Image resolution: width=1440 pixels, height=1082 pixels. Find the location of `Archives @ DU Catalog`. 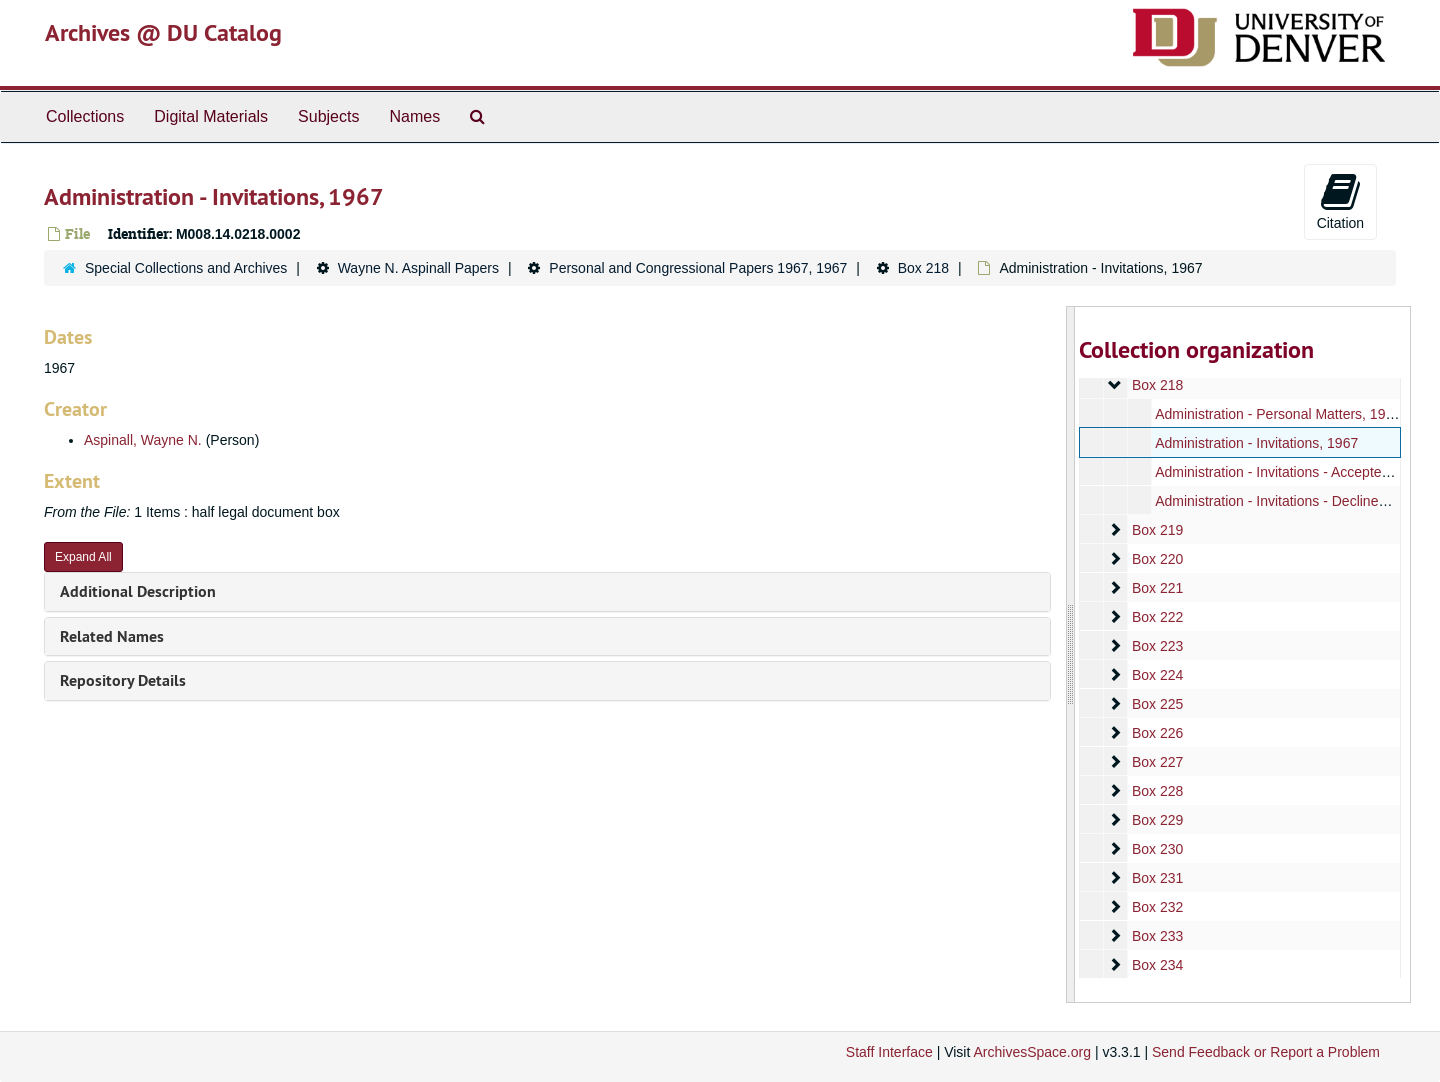

Archives @ DU Catalog is located at coordinates (163, 32).